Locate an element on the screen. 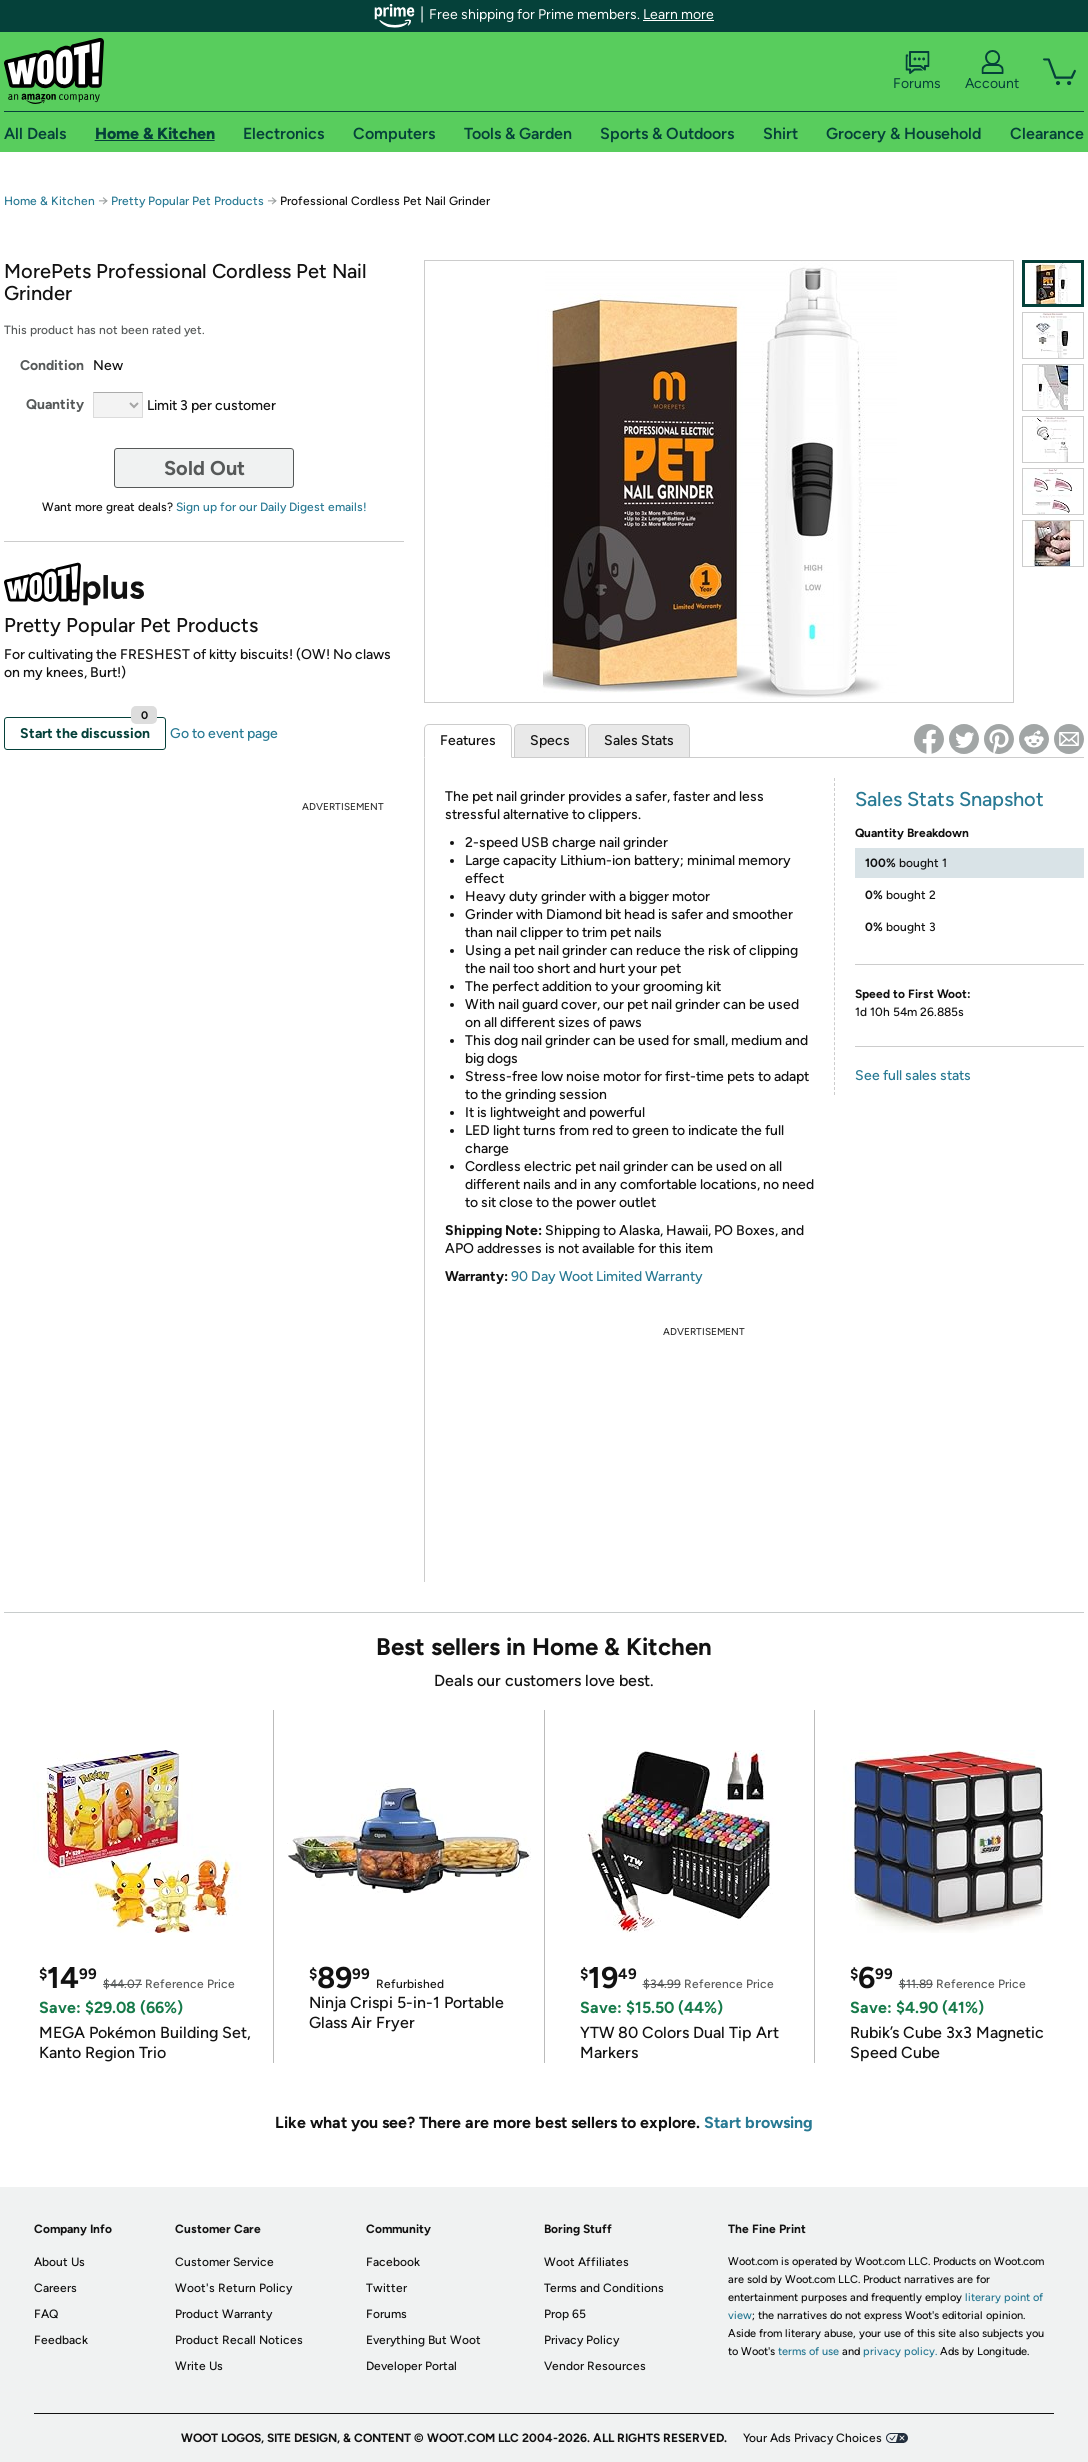 The image size is (1088, 2462). privacy policy. is located at coordinates (900, 2351).